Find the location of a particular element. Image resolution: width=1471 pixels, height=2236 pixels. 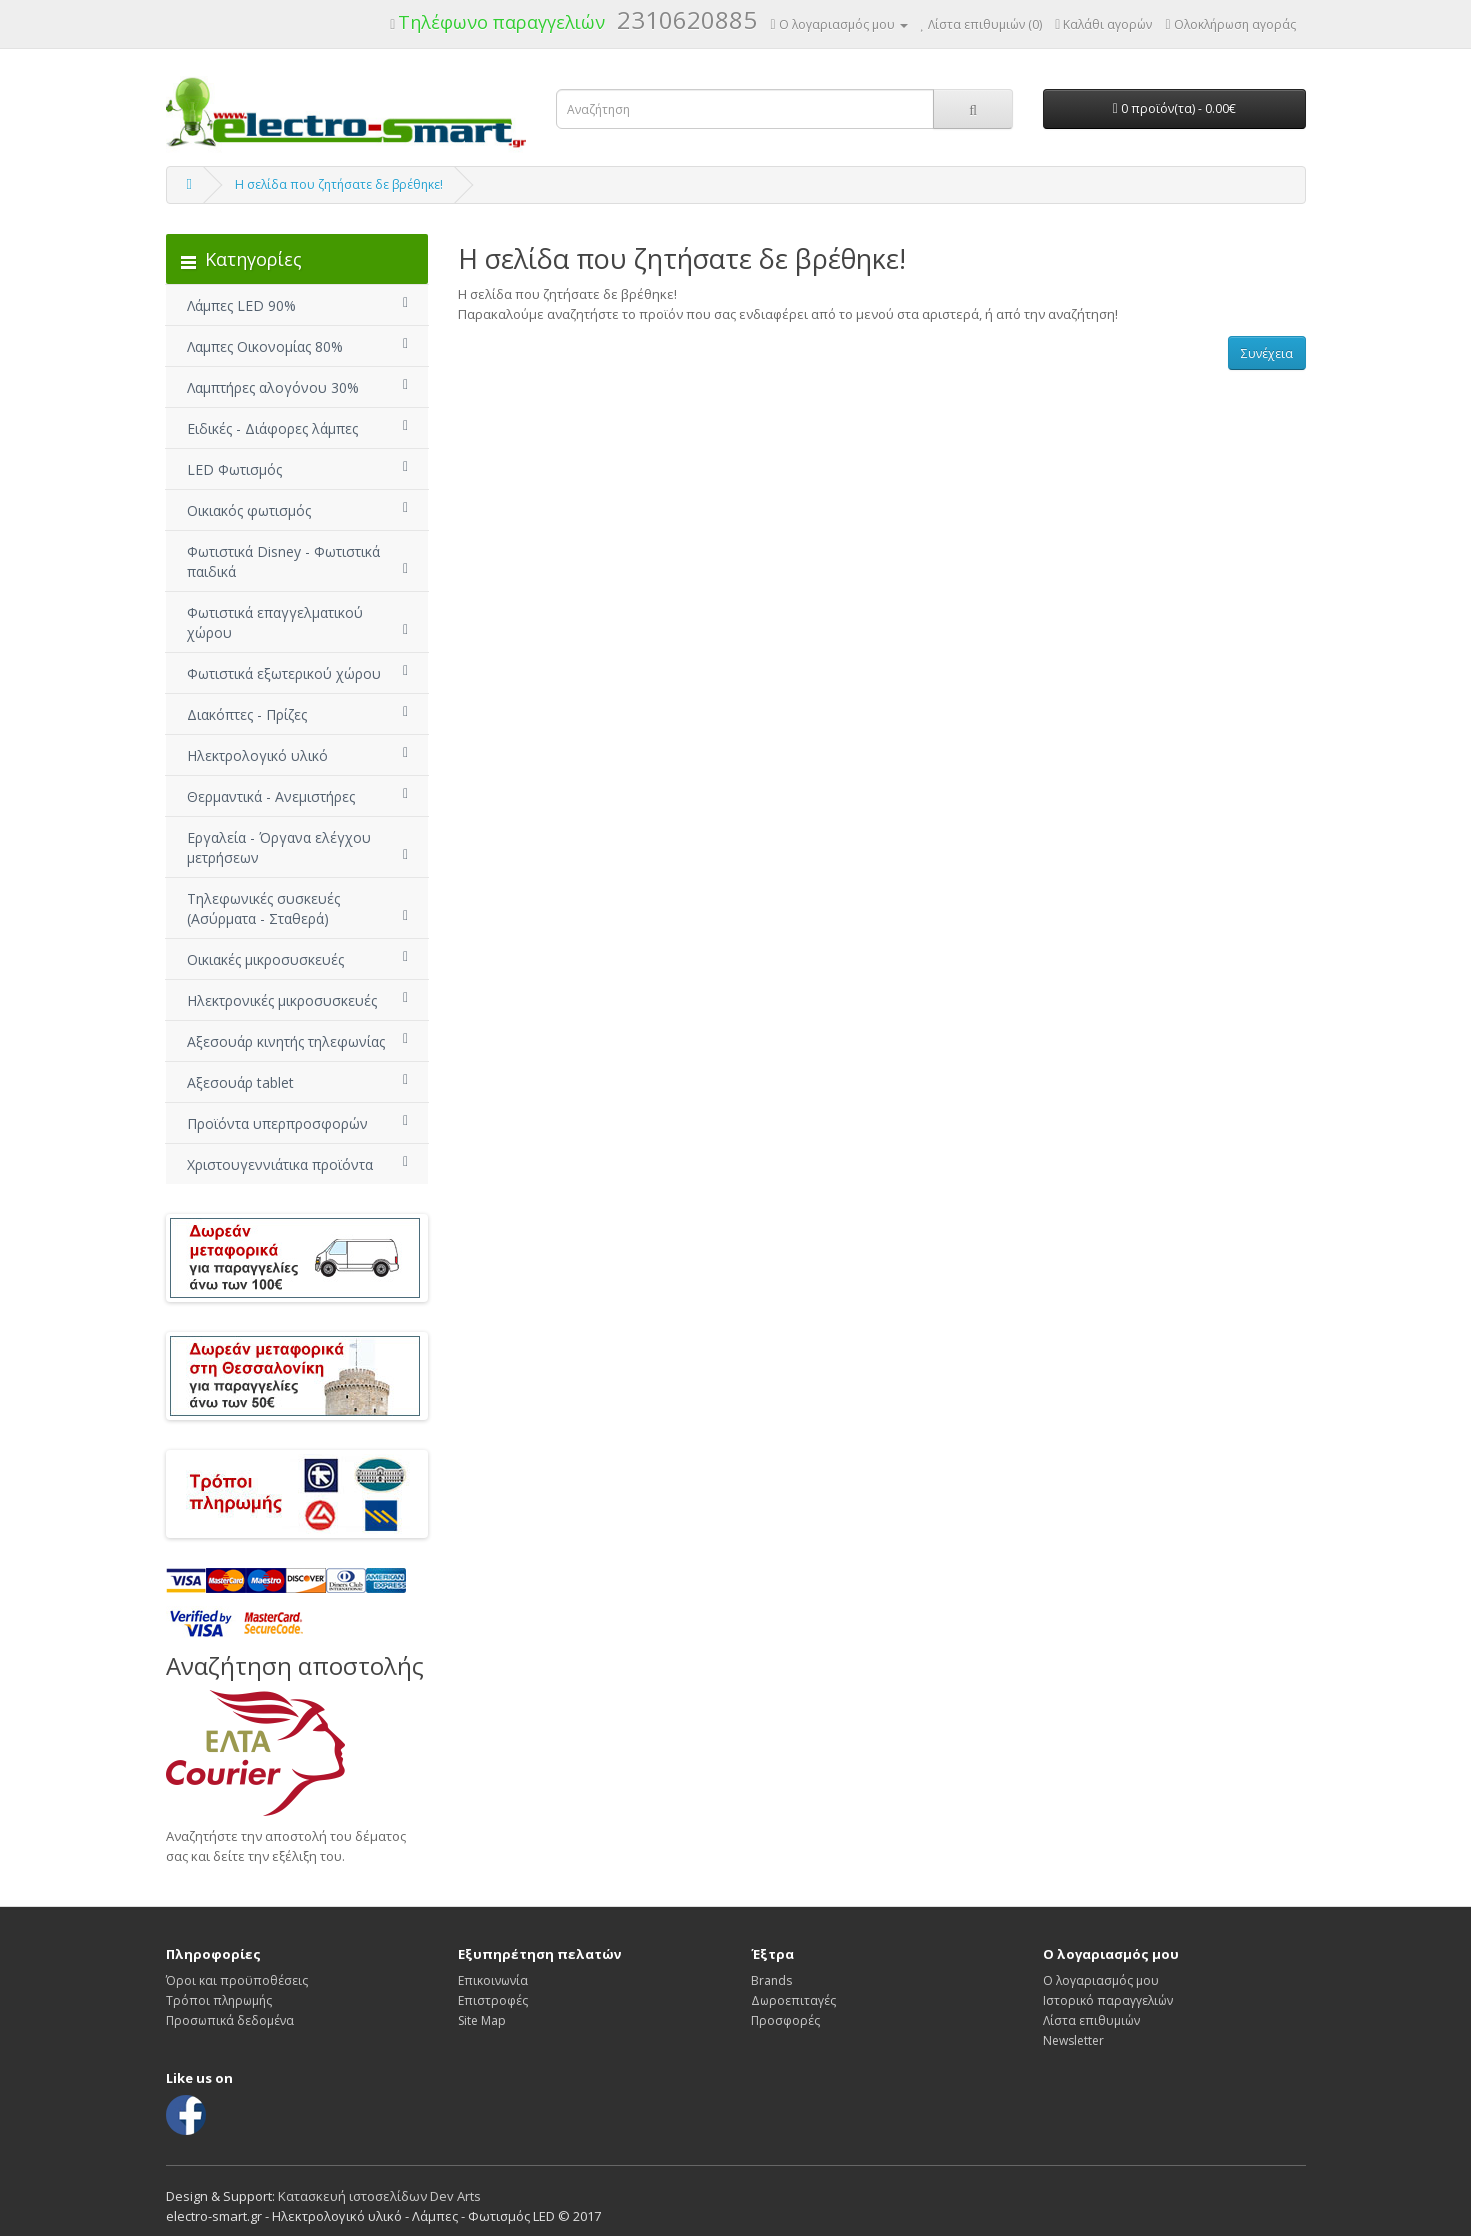

Δωροεπιταγές is located at coordinates (793, 2000).